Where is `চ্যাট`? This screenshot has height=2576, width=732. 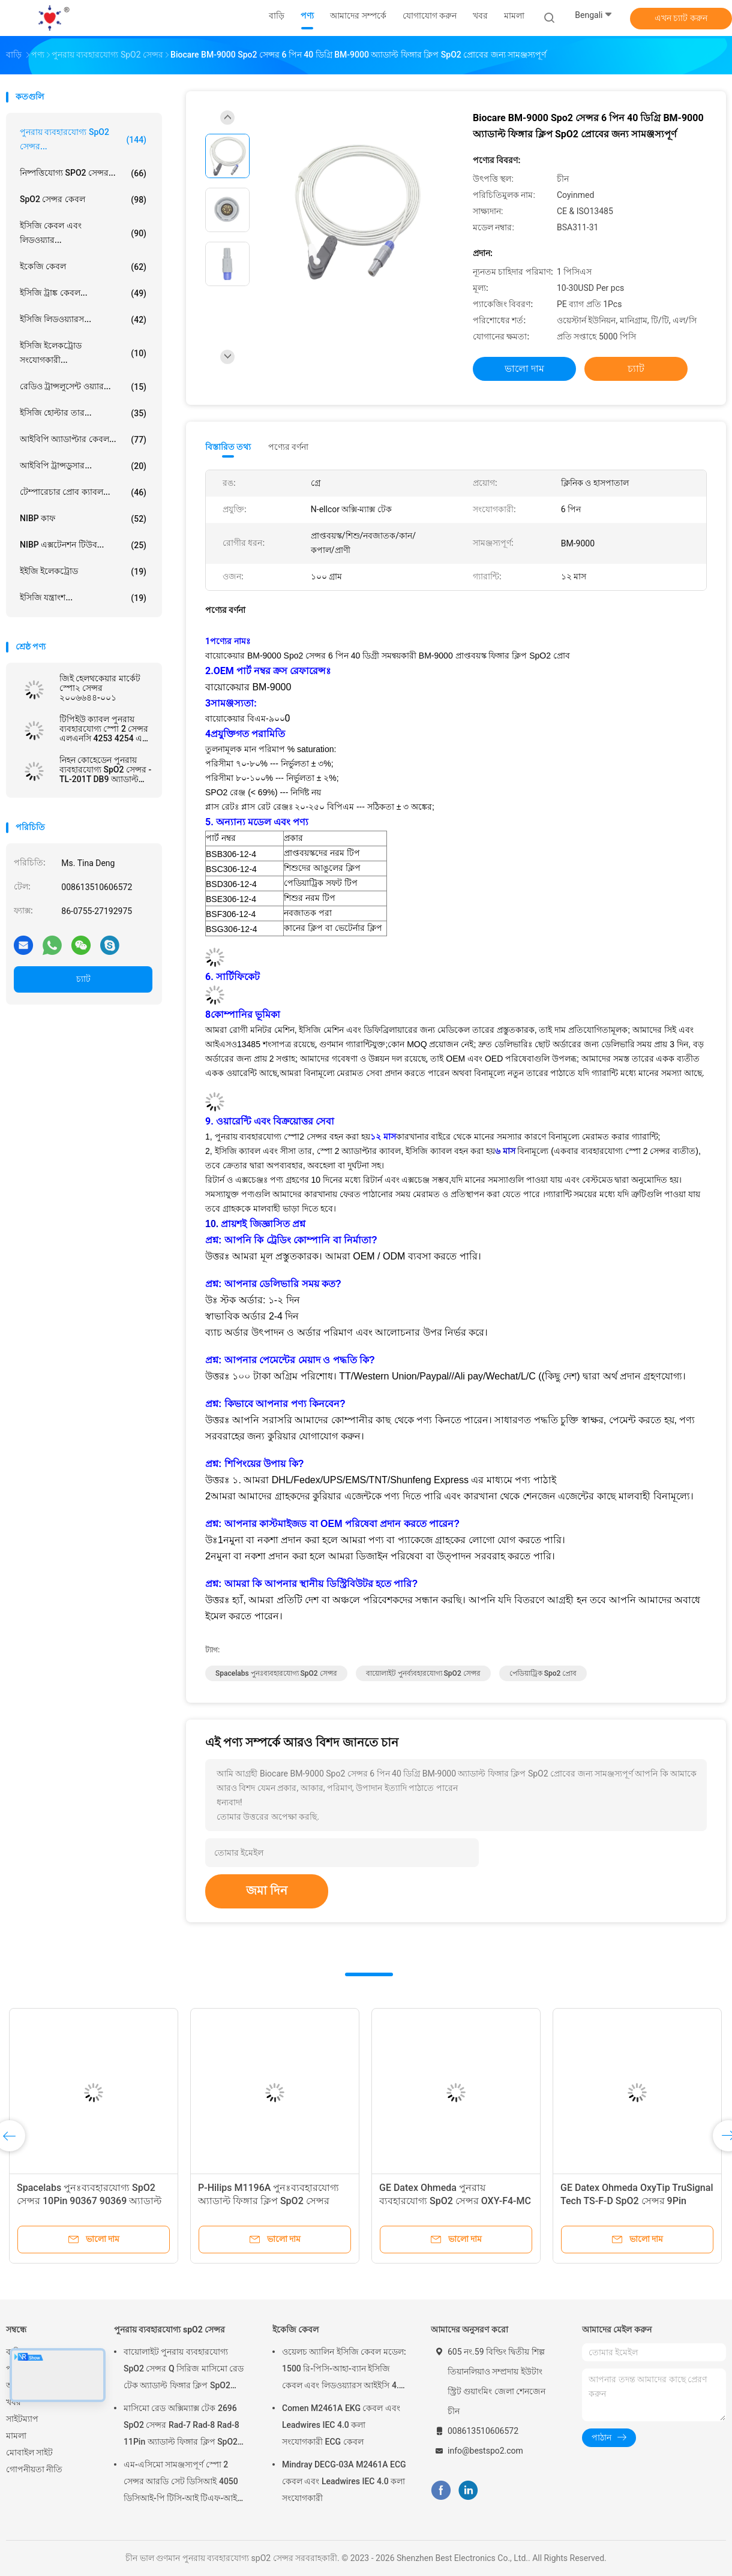 চ্যাট is located at coordinates (83, 979).